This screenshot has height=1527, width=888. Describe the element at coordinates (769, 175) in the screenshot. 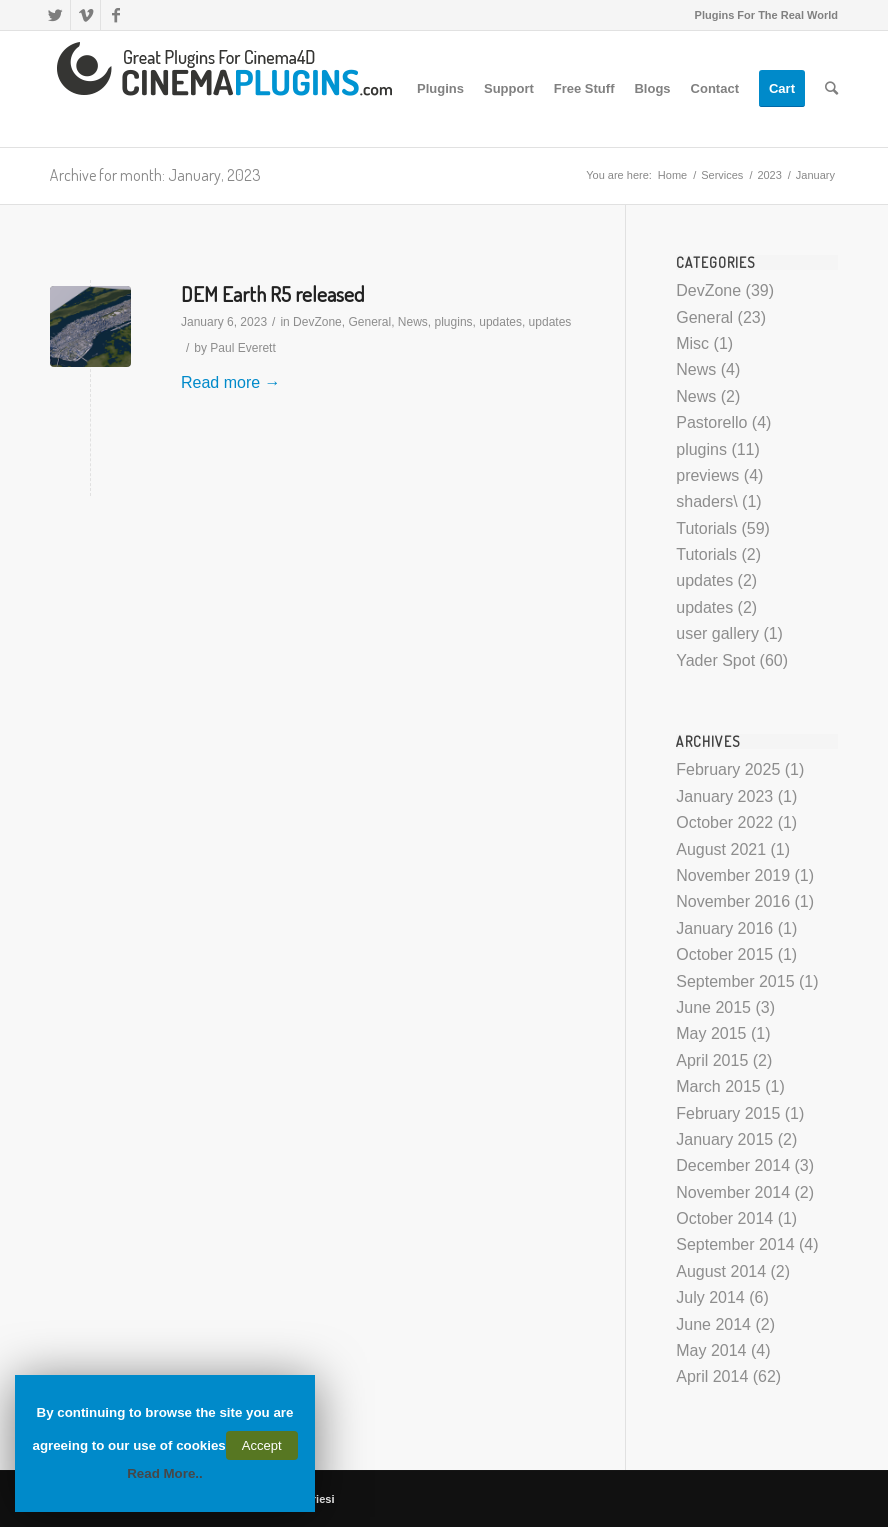

I see `2023` at that location.